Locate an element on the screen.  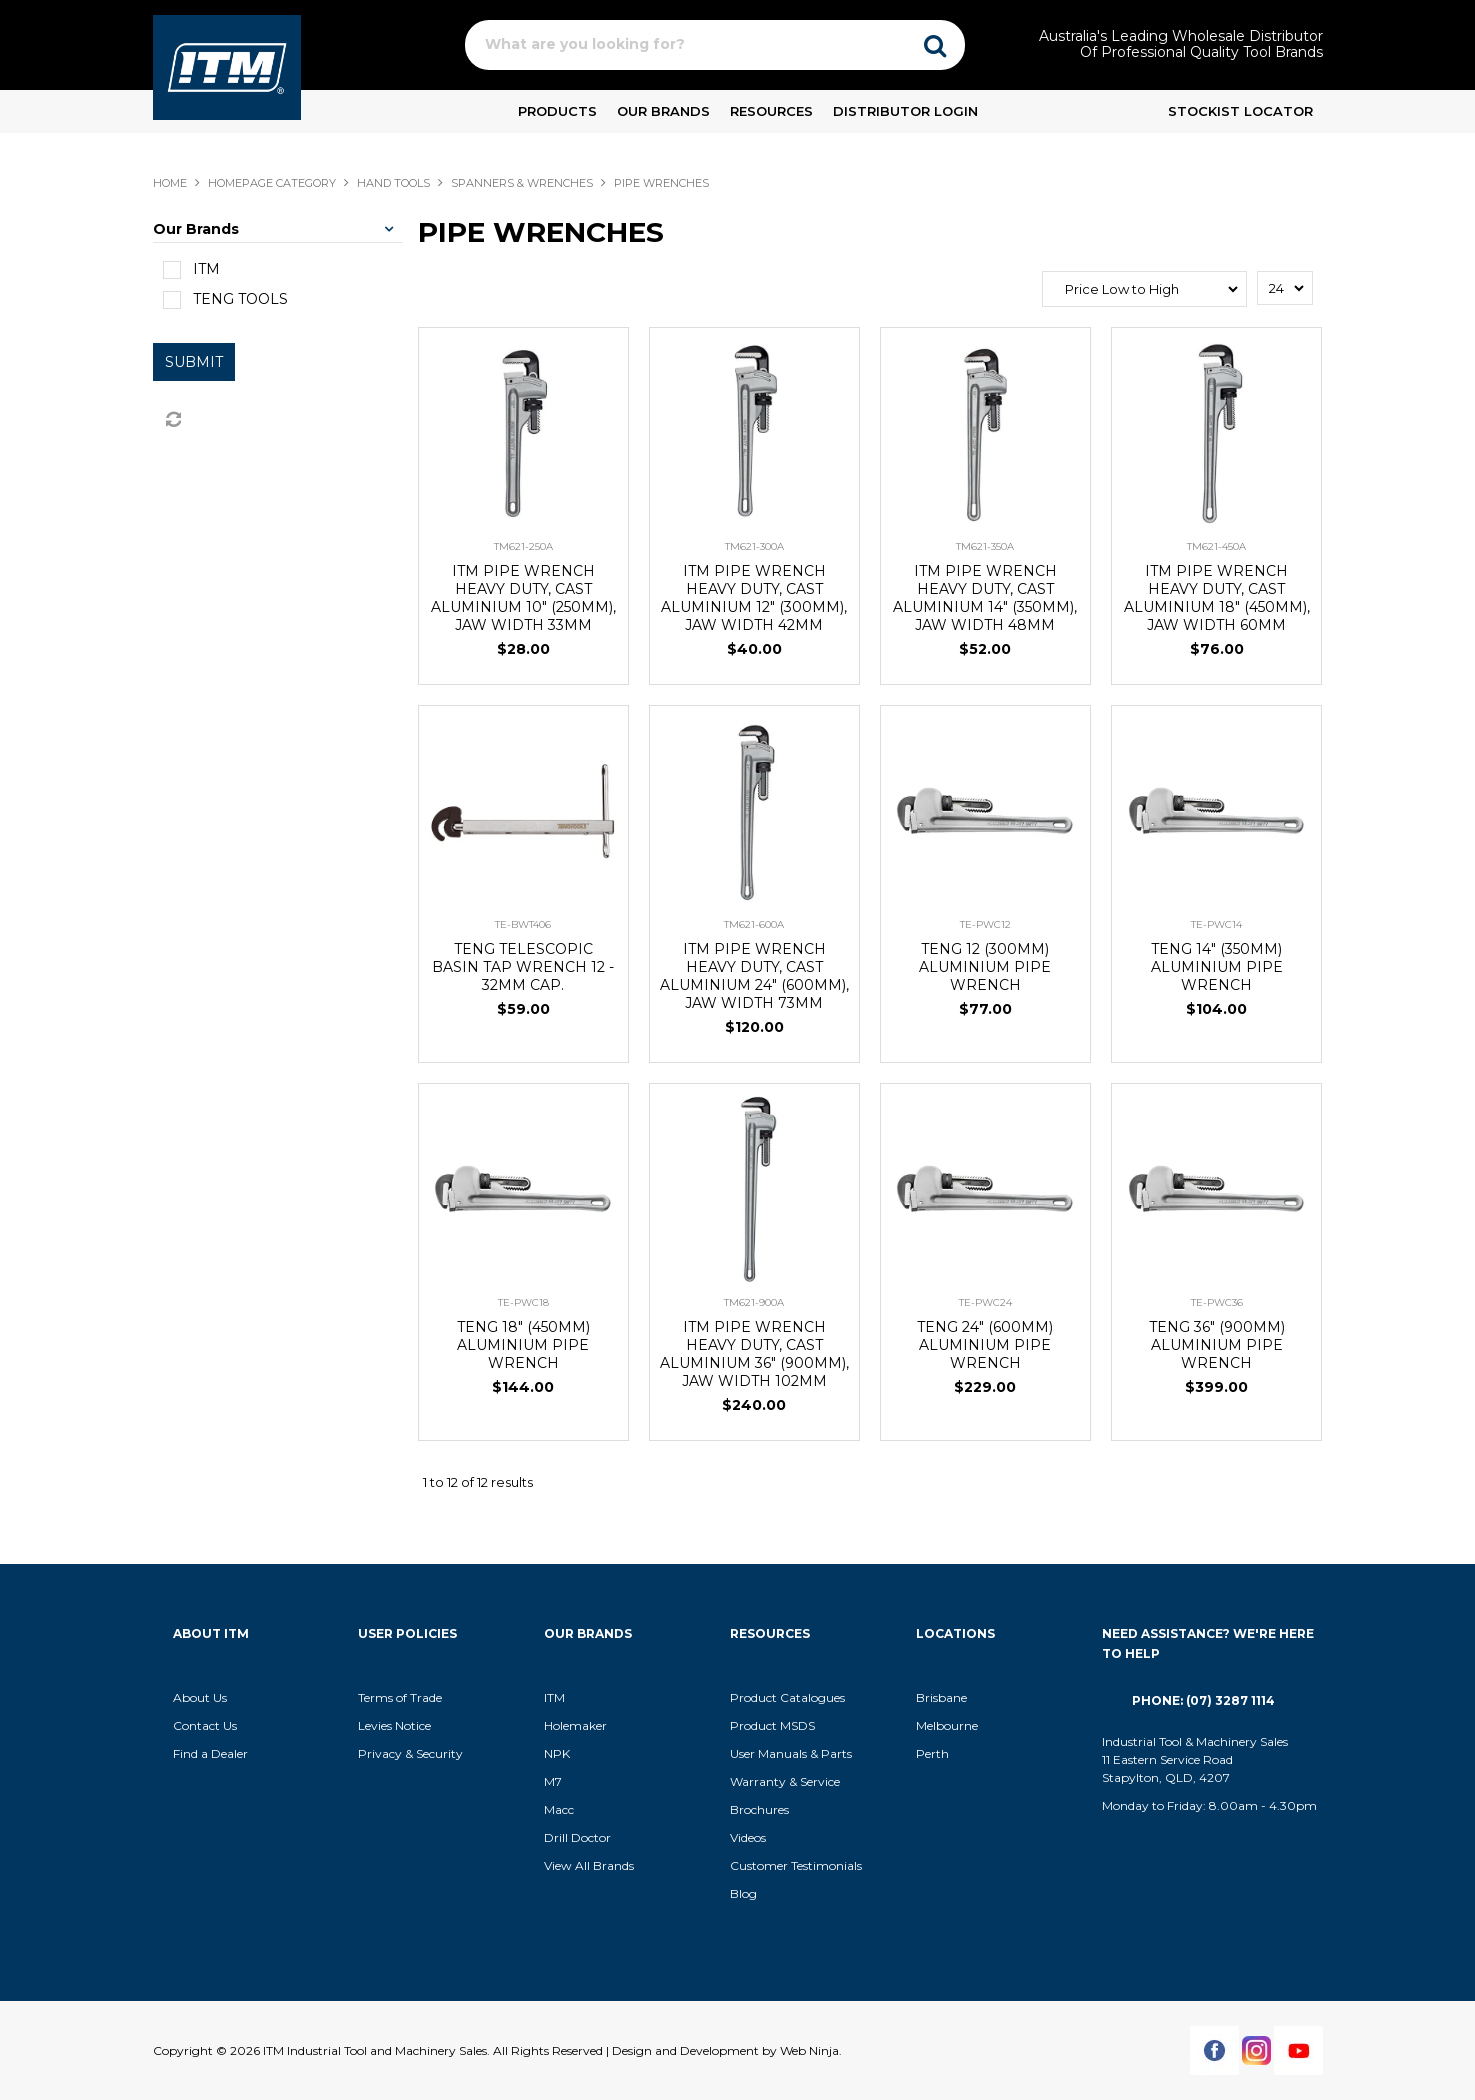
ITM PIPE WRENCH HEAVY DUTY, CAST ALUMINIUM 12" (300MM), JAW WIDTH 42MM is located at coordinates (754, 598).